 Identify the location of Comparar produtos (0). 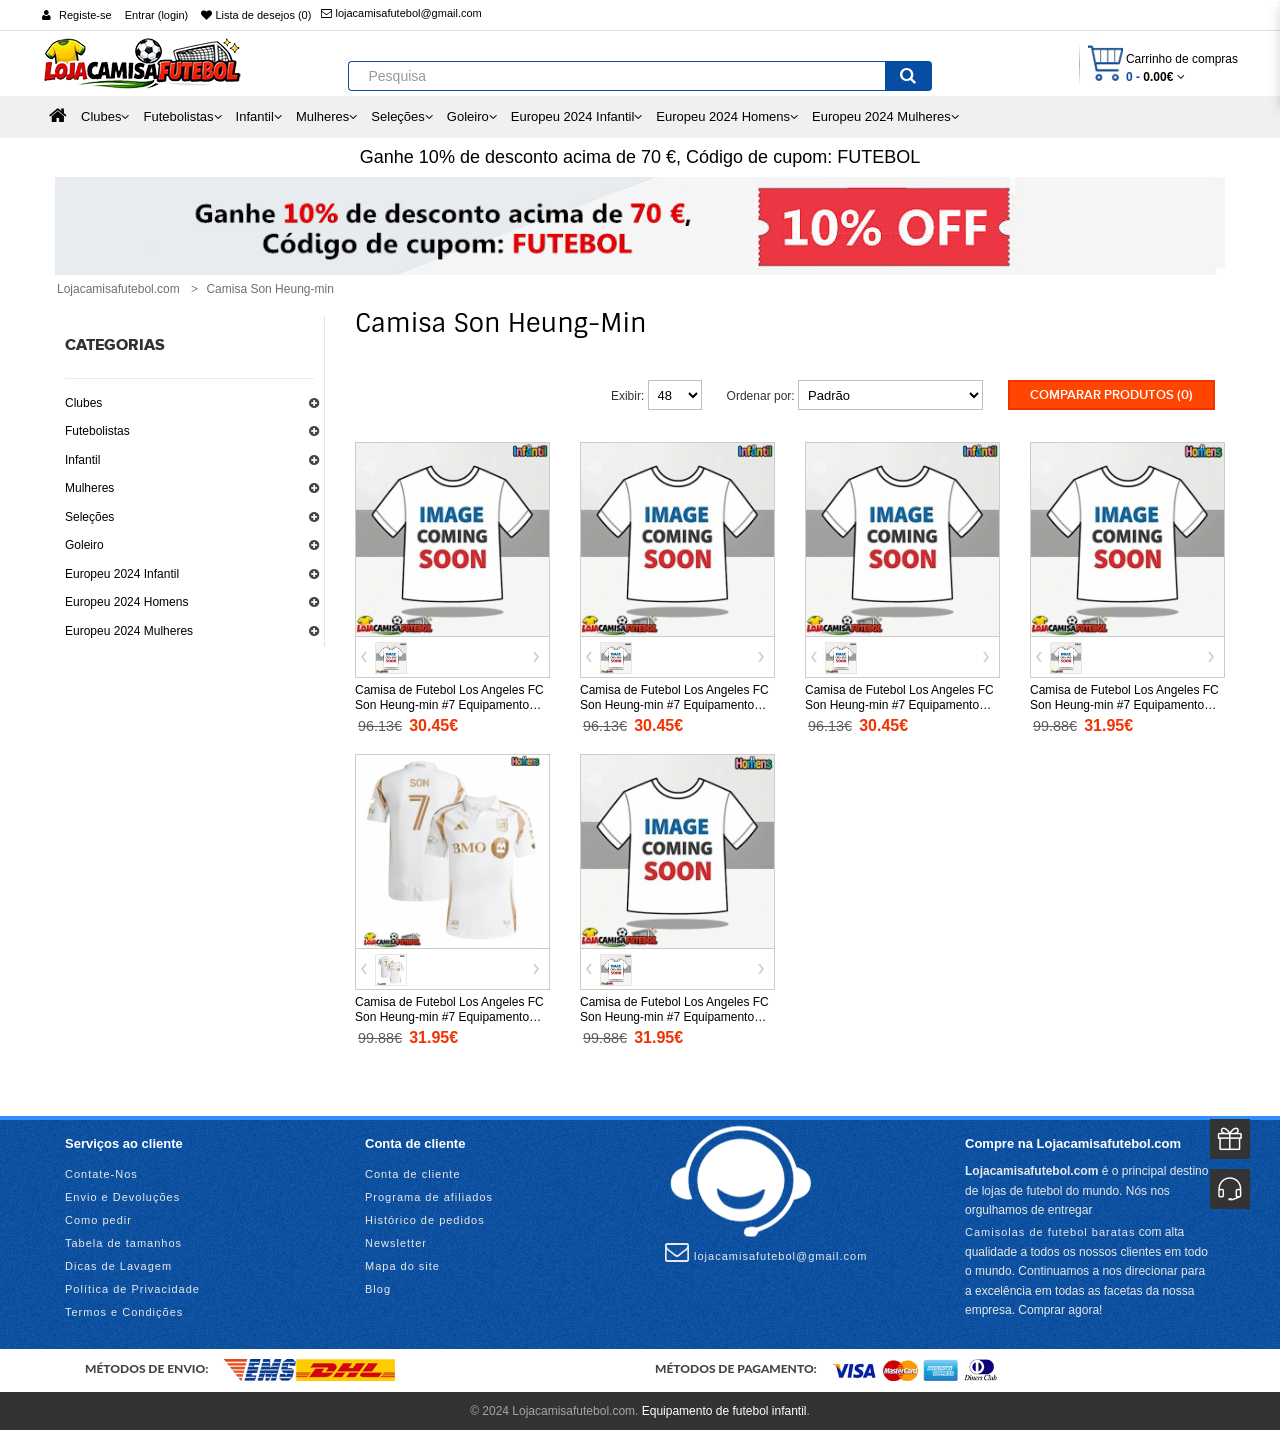
(1111, 395).